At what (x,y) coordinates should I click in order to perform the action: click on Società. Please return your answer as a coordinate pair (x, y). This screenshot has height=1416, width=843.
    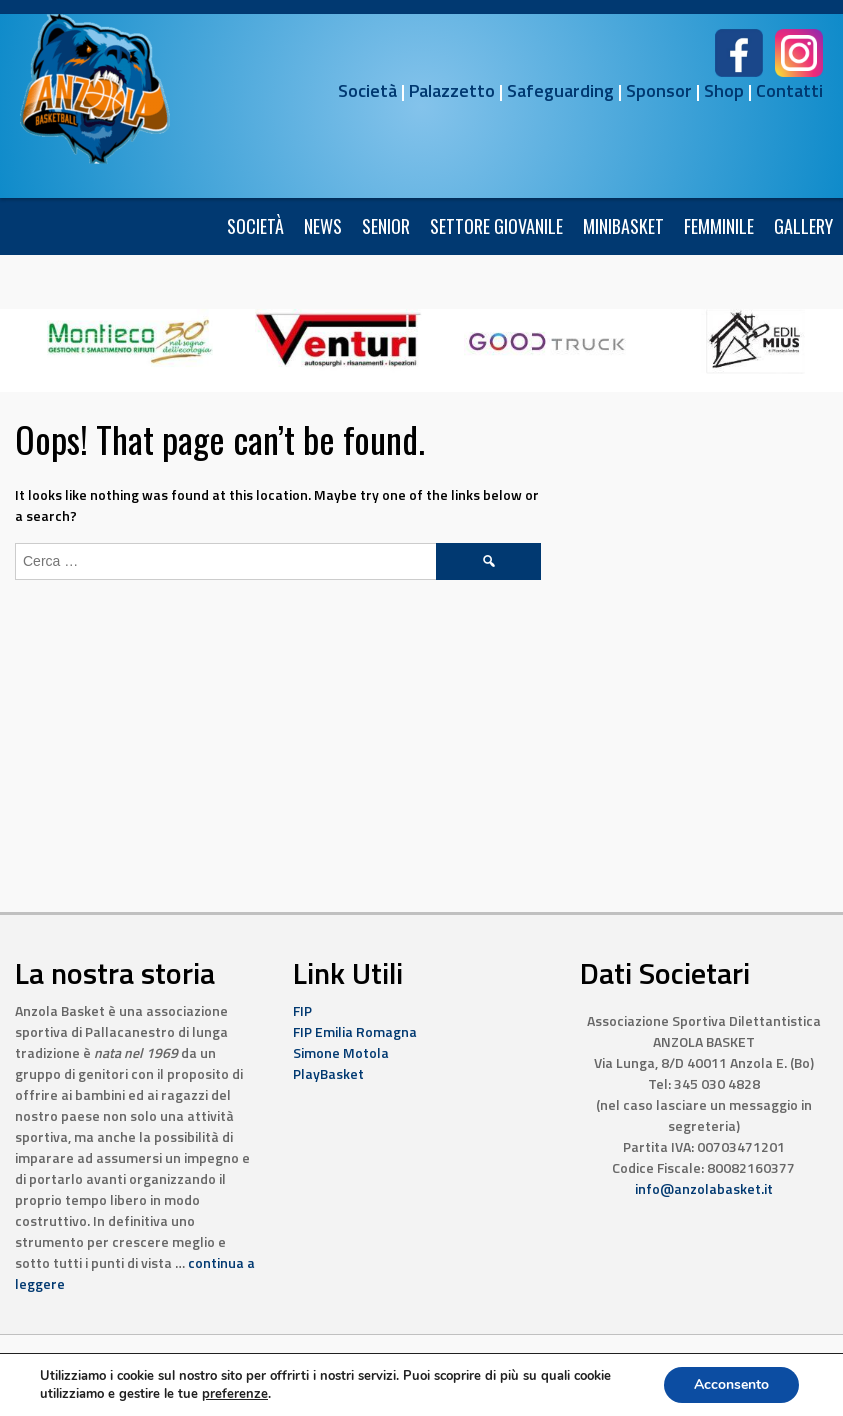
    Looking at the image, I should click on (367, 90).